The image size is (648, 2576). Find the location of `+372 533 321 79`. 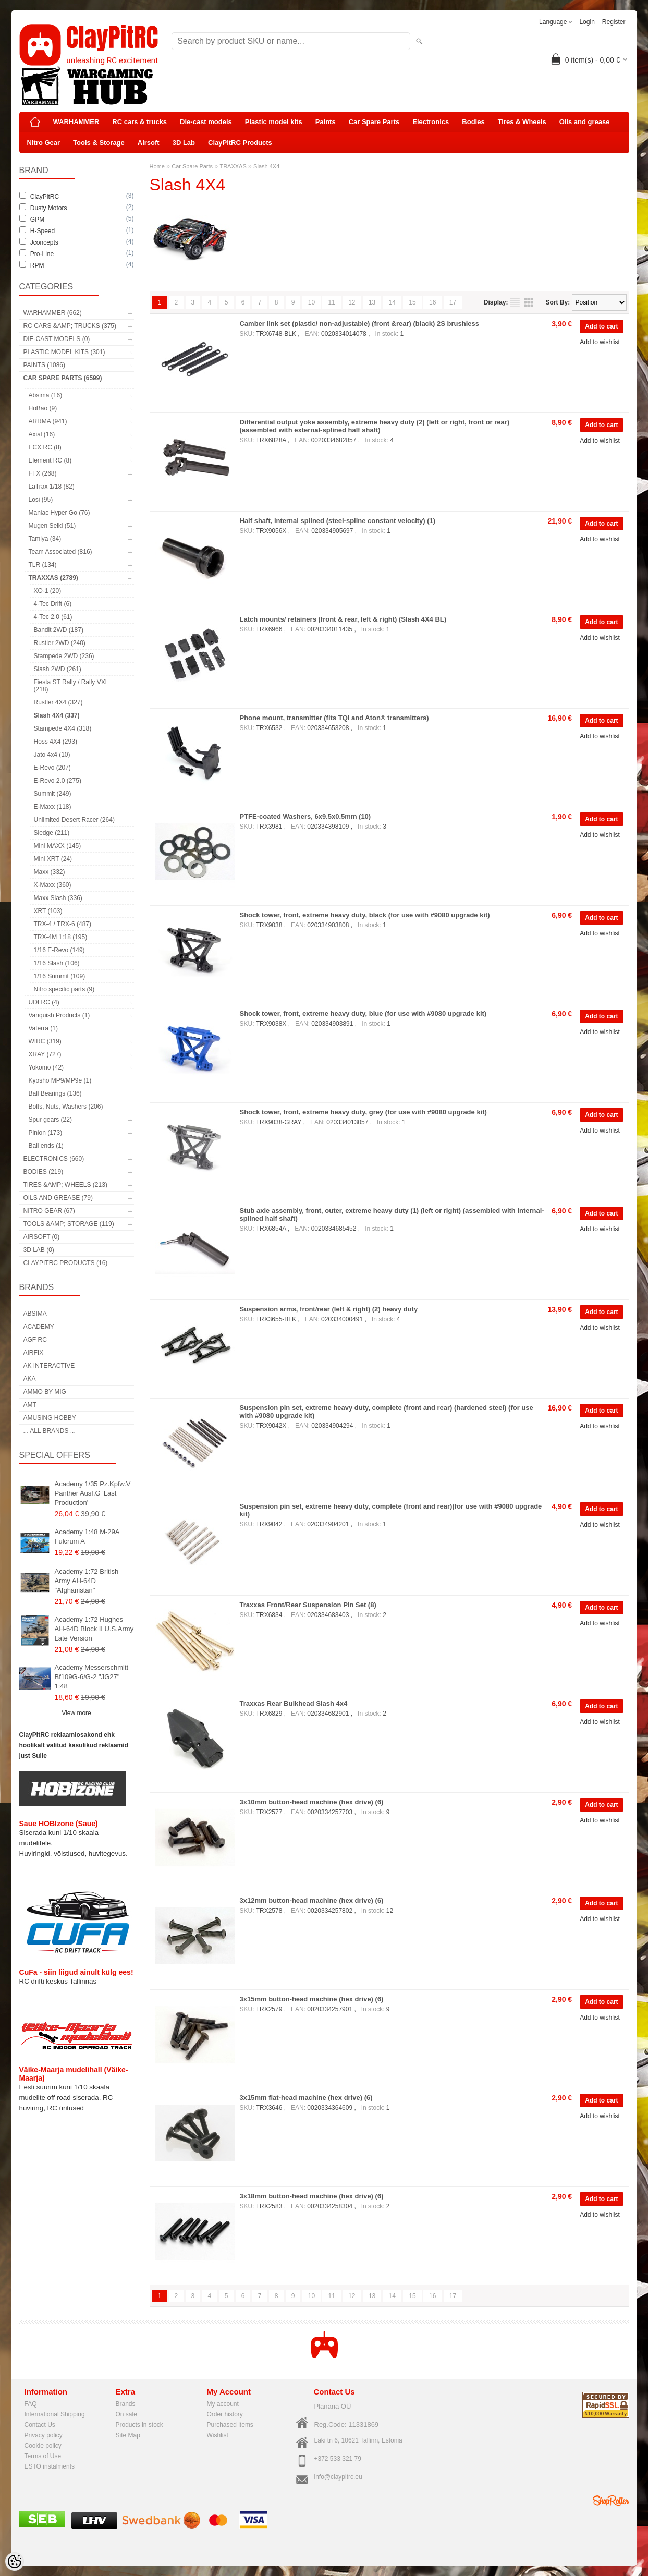

+372 533 321 79 is located at coordinates (337, 2458).